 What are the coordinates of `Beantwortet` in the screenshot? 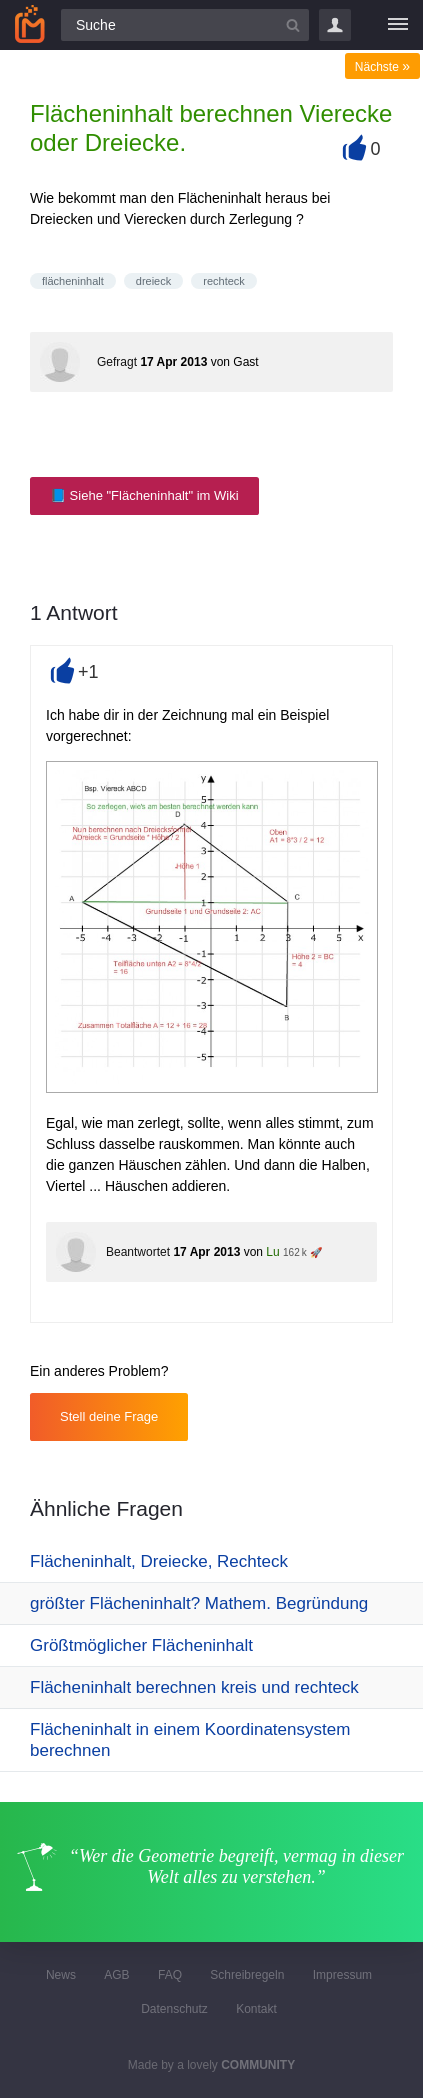 It's located at (138, 1252).